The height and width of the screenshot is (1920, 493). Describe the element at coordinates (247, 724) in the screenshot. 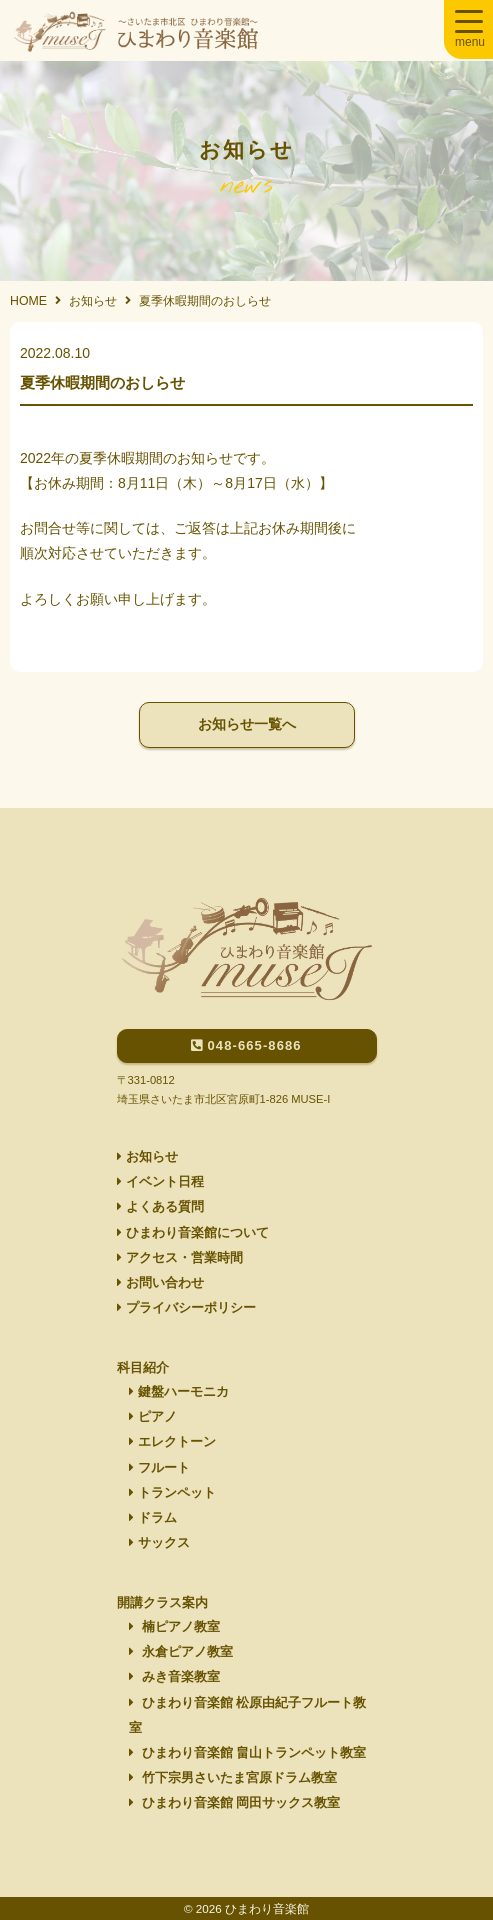

I see `お知らせ一覧へ` at that location.